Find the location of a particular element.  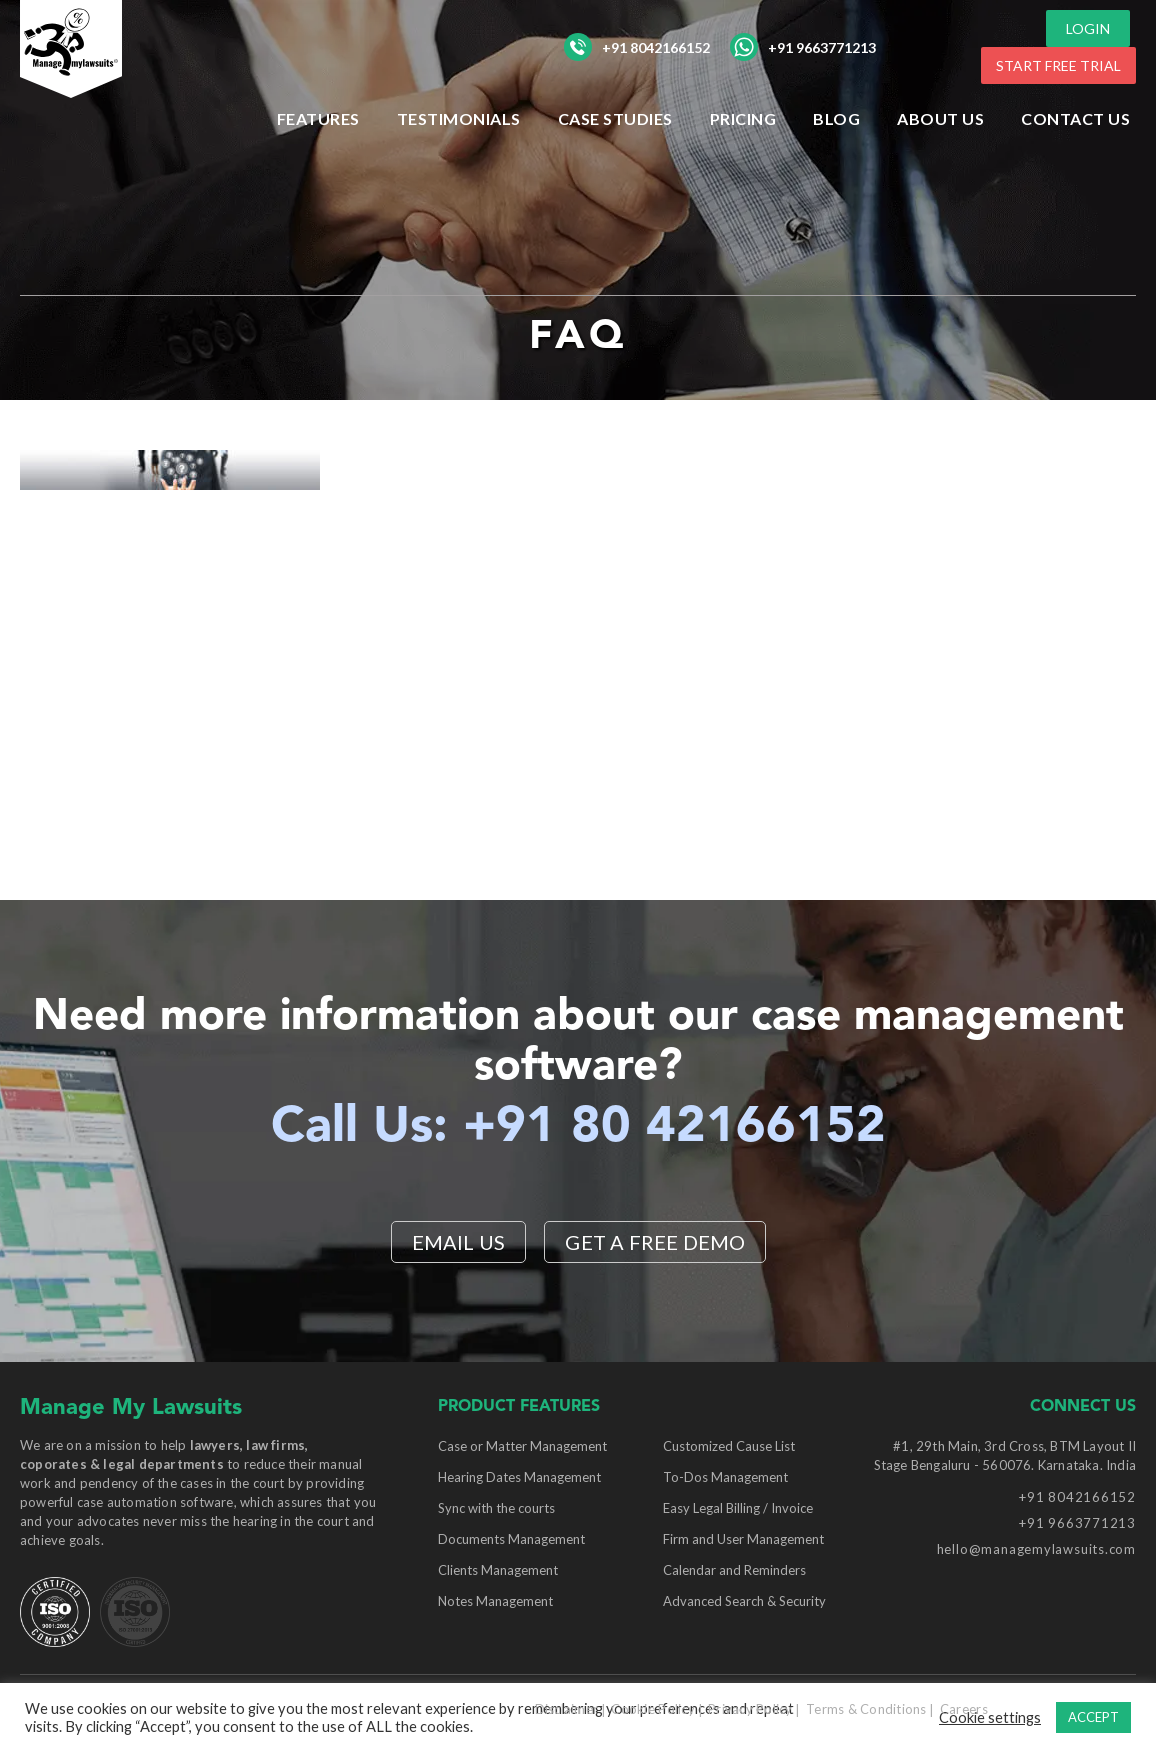

Terms & Conditions is located at coordinates (866, 1709).